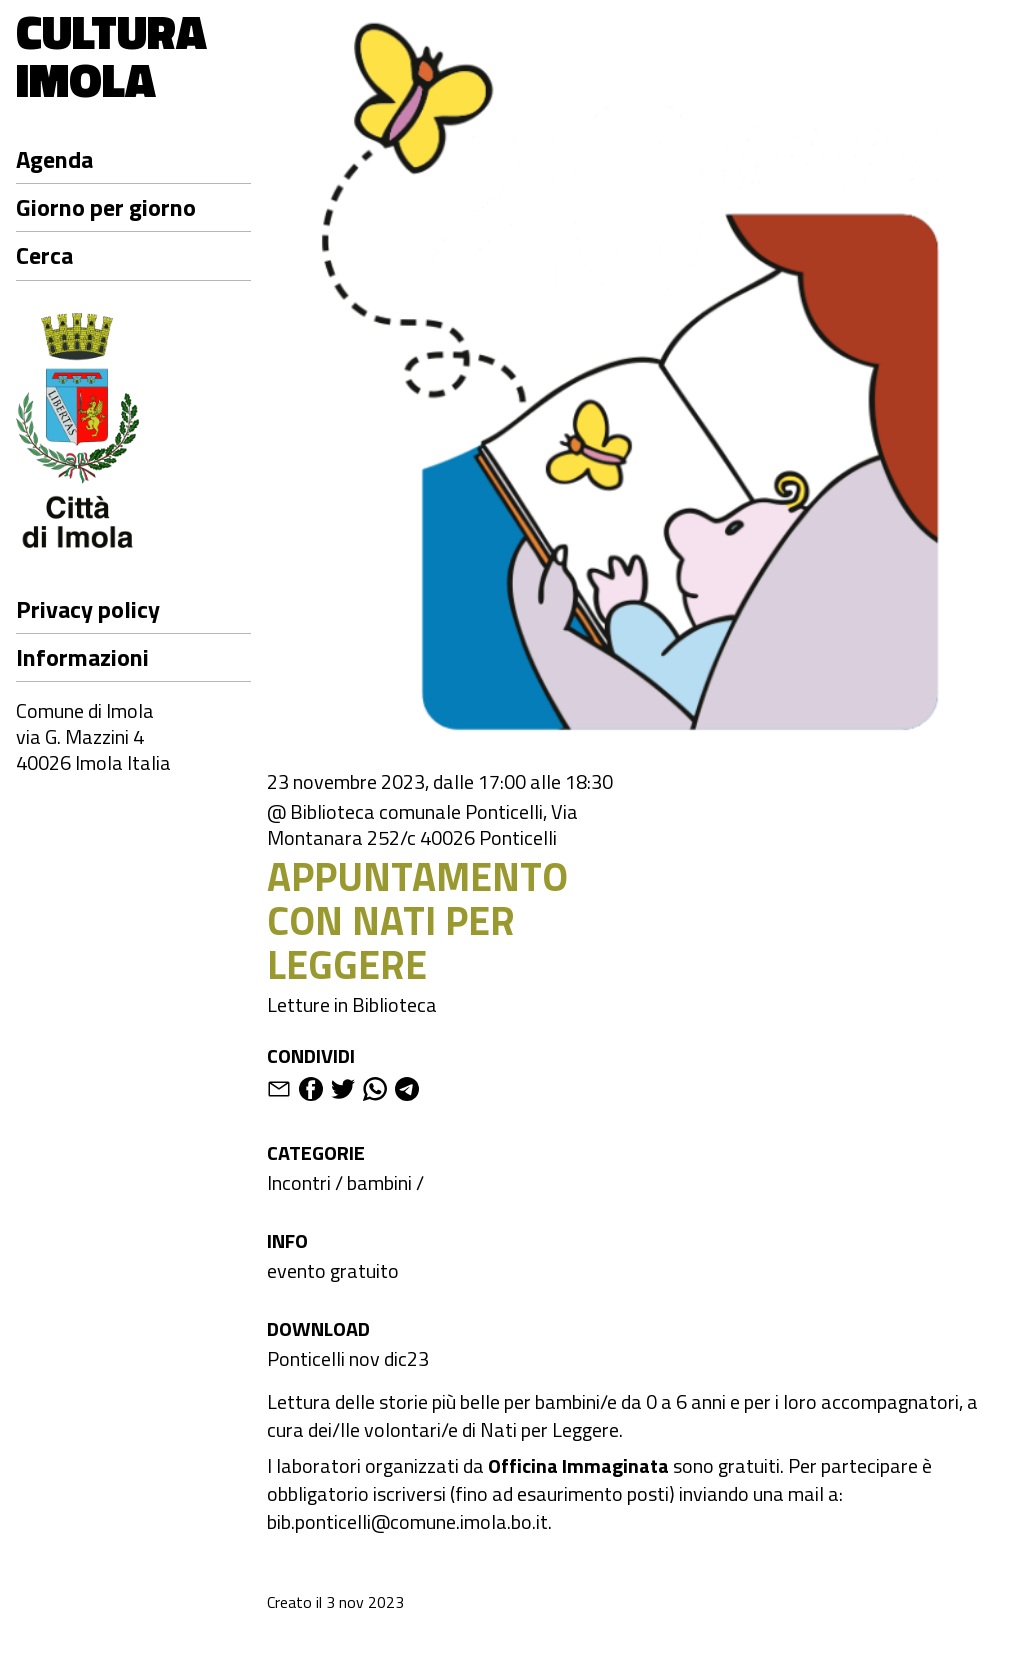  Describe the element at coordinates (54, 159) in the screenshot. I see `Agenda` at that location.